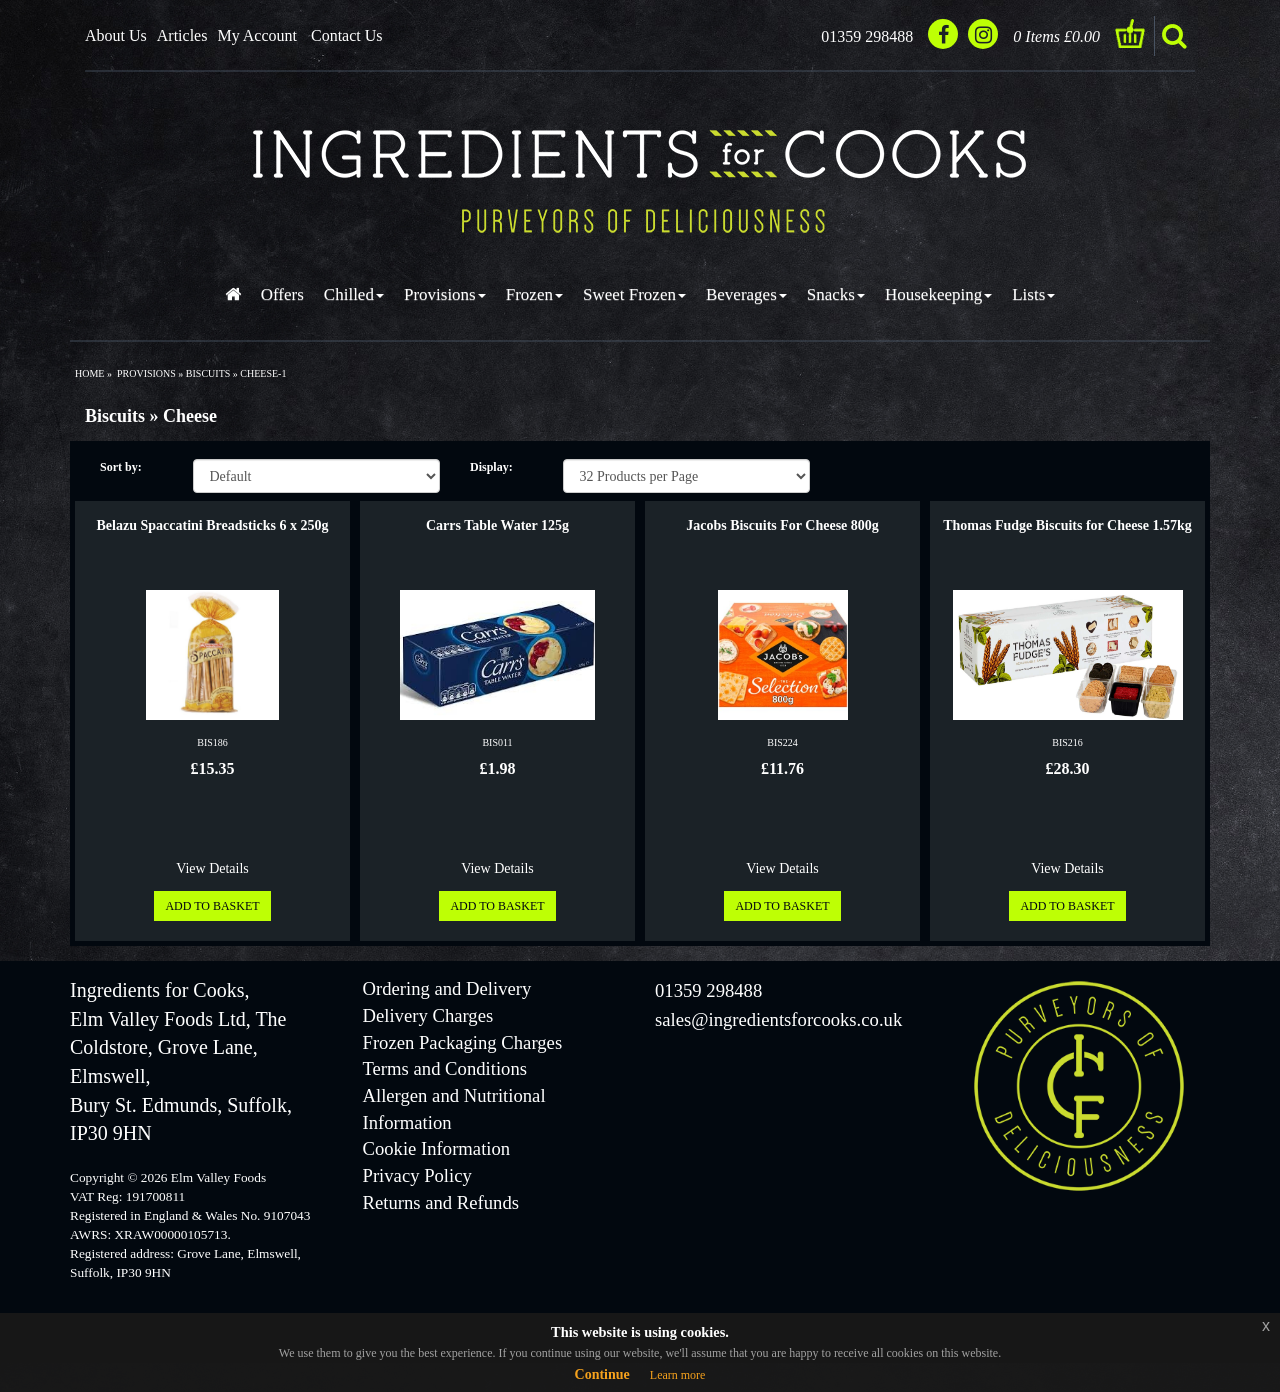 This screenshot has width=1280, height=1392. Describe the element at coordinates (1067, 525) in the screenshot. I see `Thomas Fudge Biscuits for Cheese 1.57kg` at that location.